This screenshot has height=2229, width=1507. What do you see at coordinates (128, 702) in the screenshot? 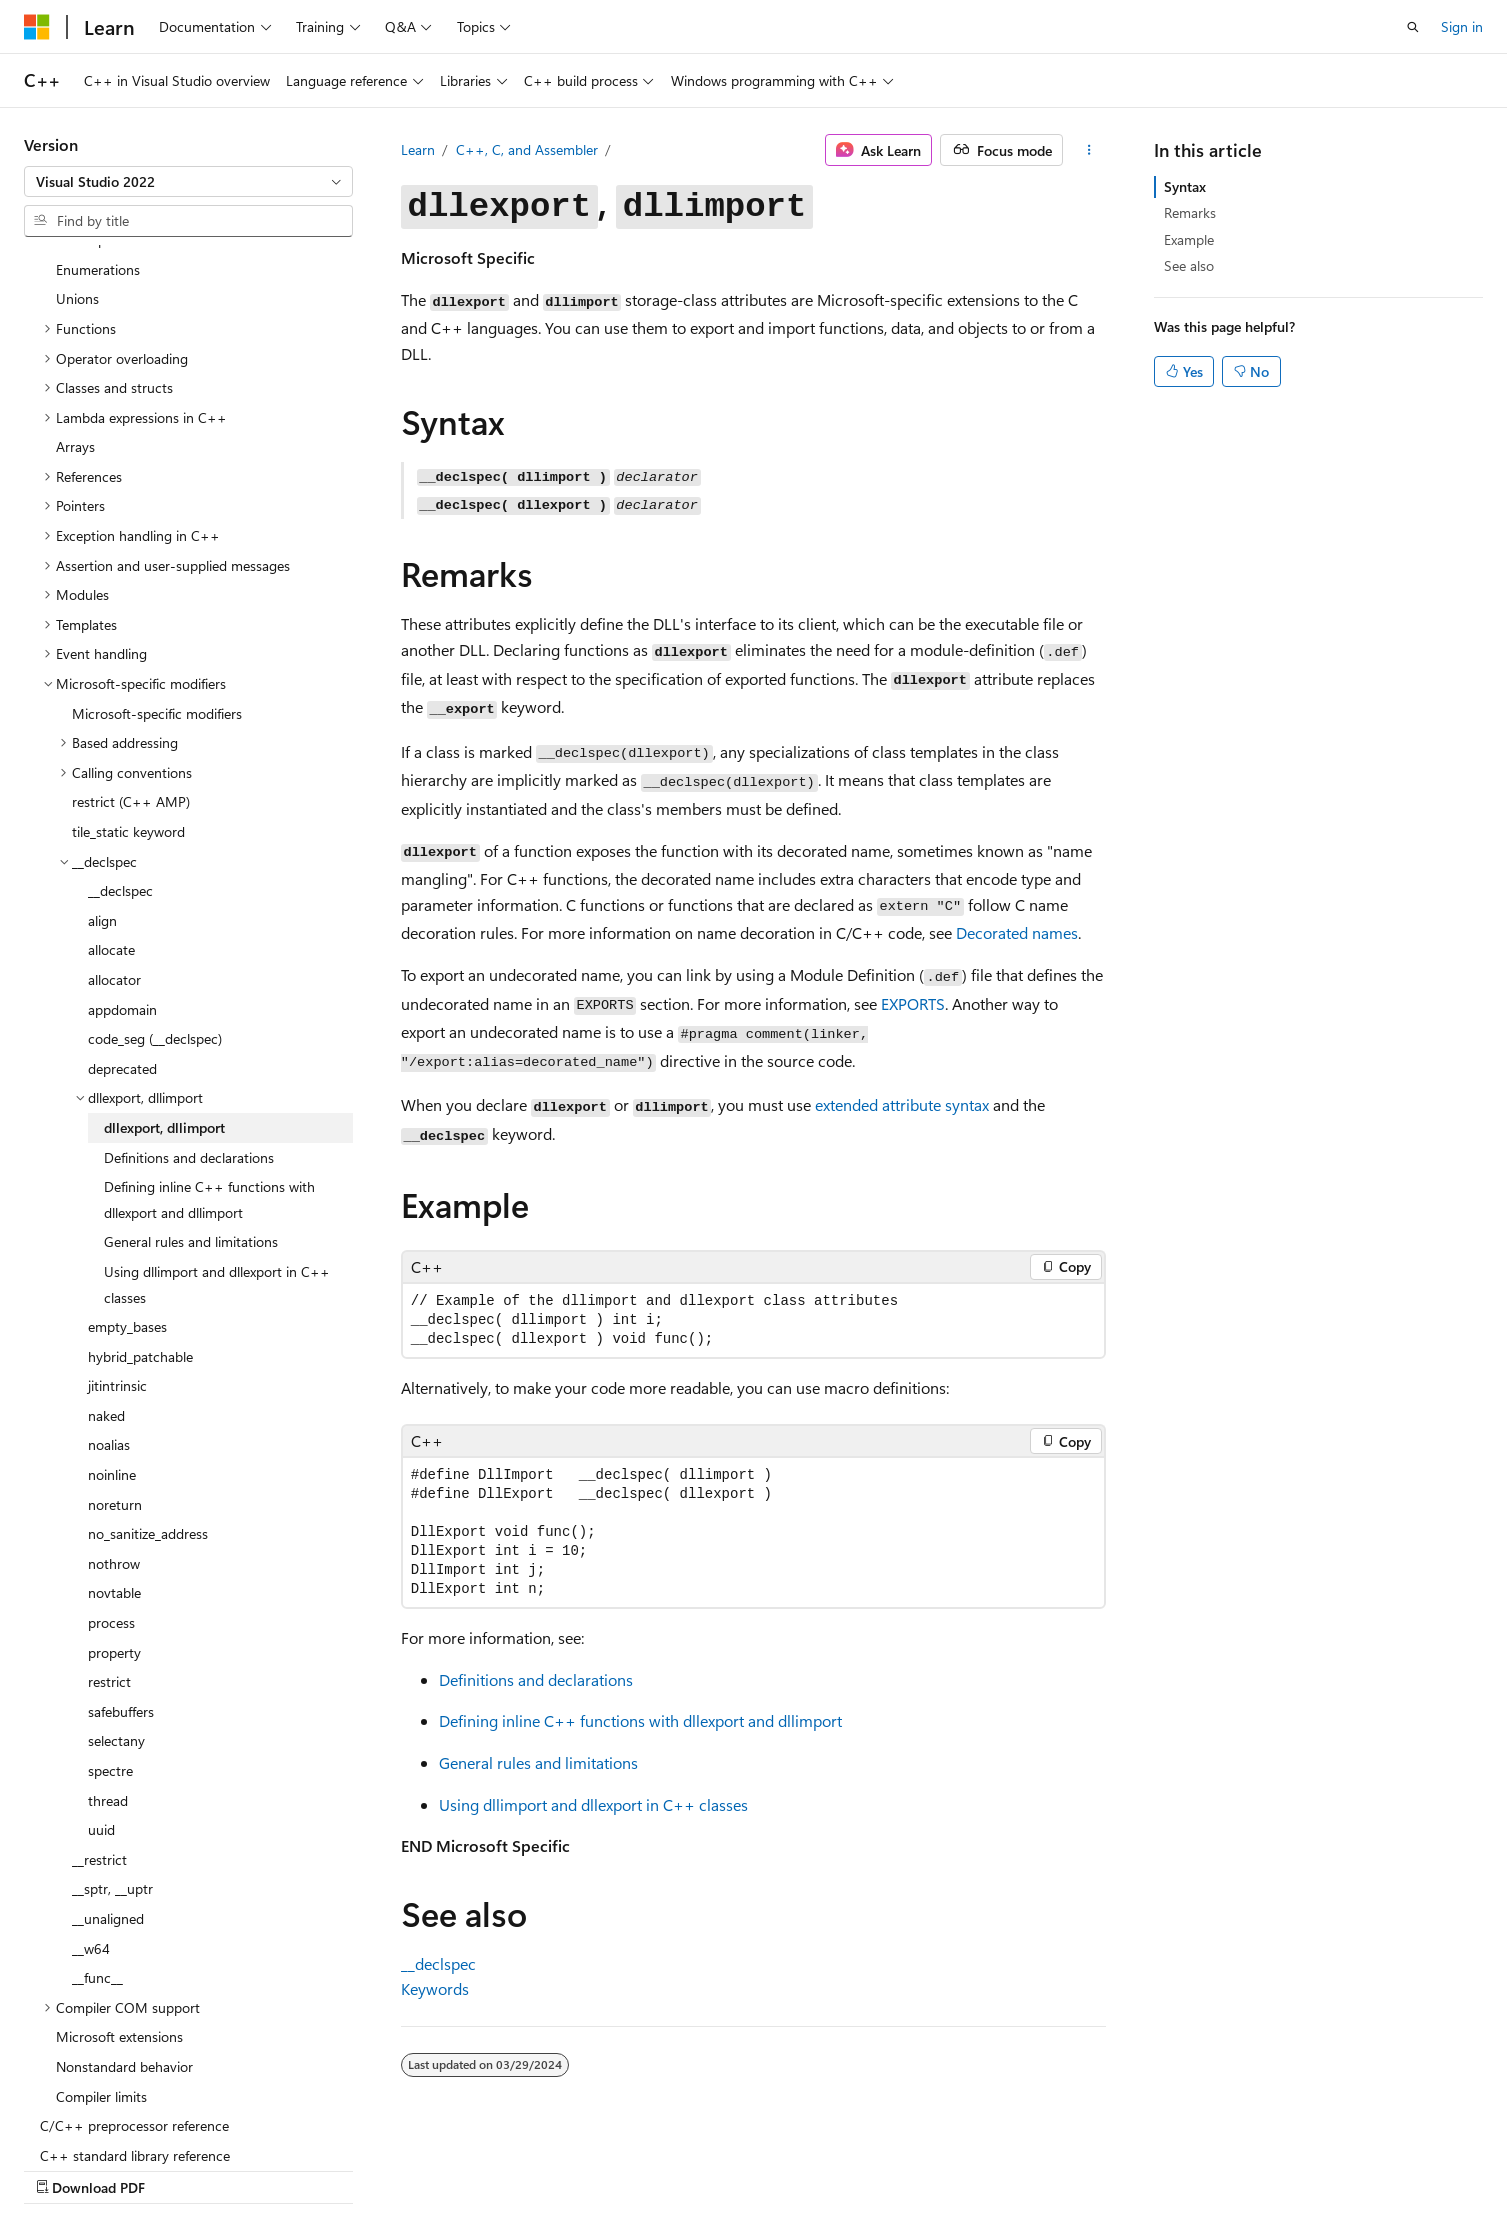
I see `tile_static keyword [treeitem]` at bounding box center [128, 702].